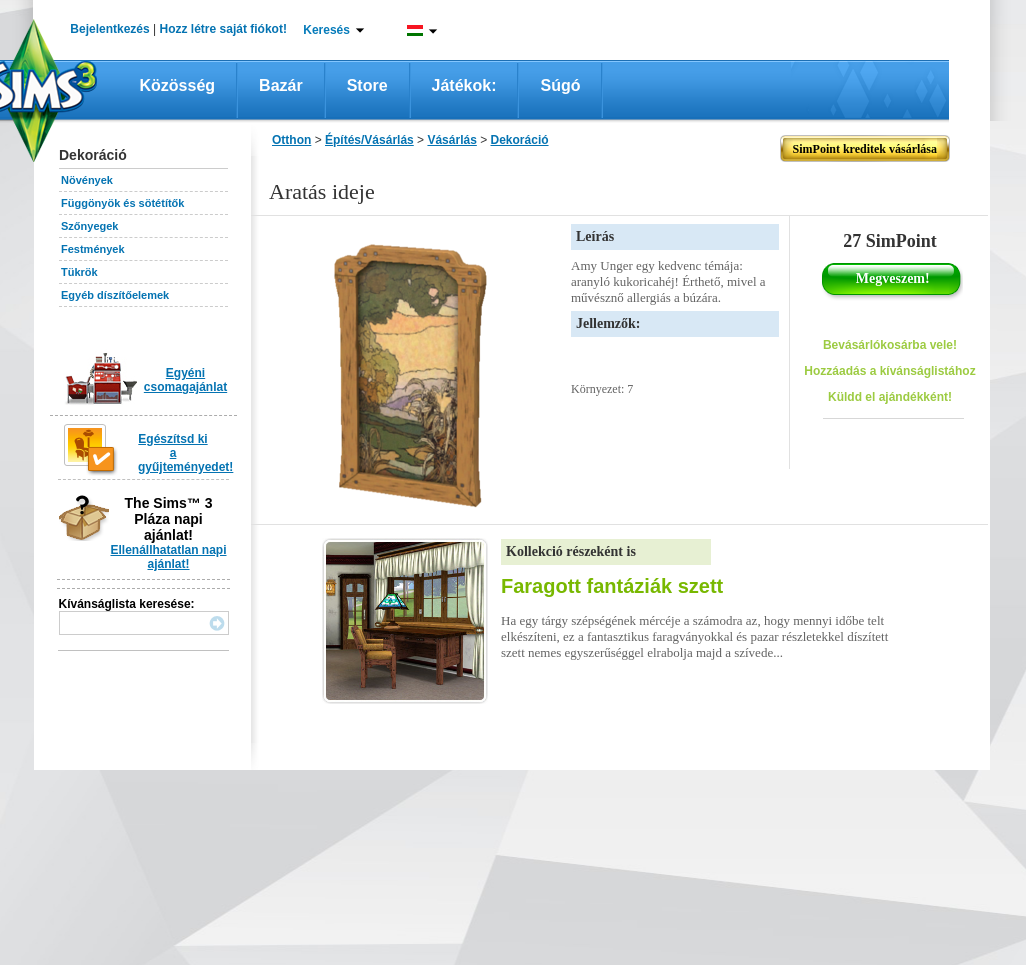 Image resolution: width=1026 pixels, height=965 pixels. What do you see at coordinates (326, 30) in the screenshot?
I see `Keresés` at bounding box center [326, 30].